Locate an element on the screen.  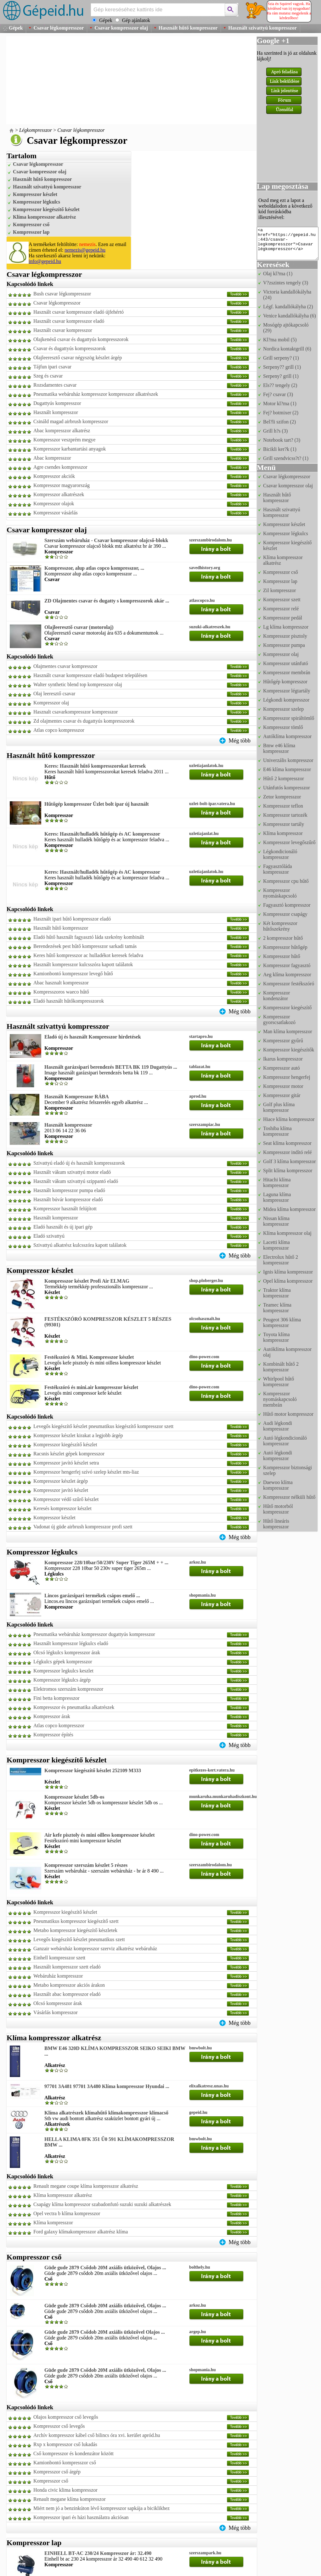
Grill h?s (3) is located at coordinates (275, 431).